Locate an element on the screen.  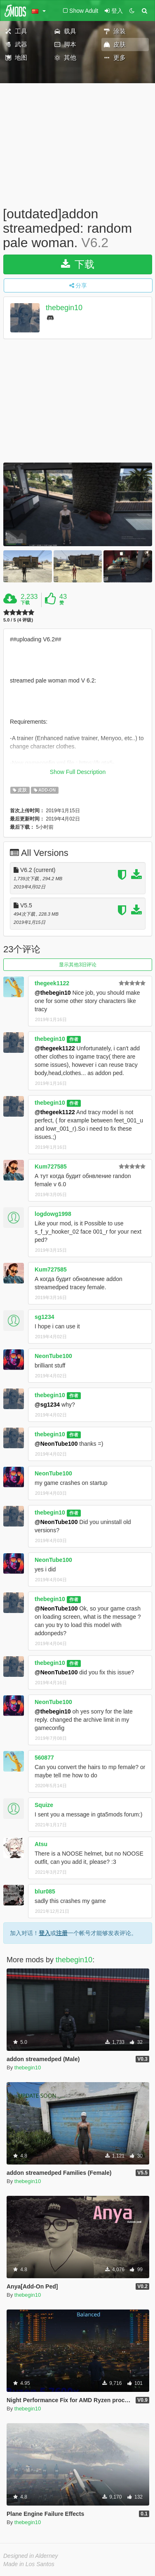
下载 is located at coordinates (77, 264).